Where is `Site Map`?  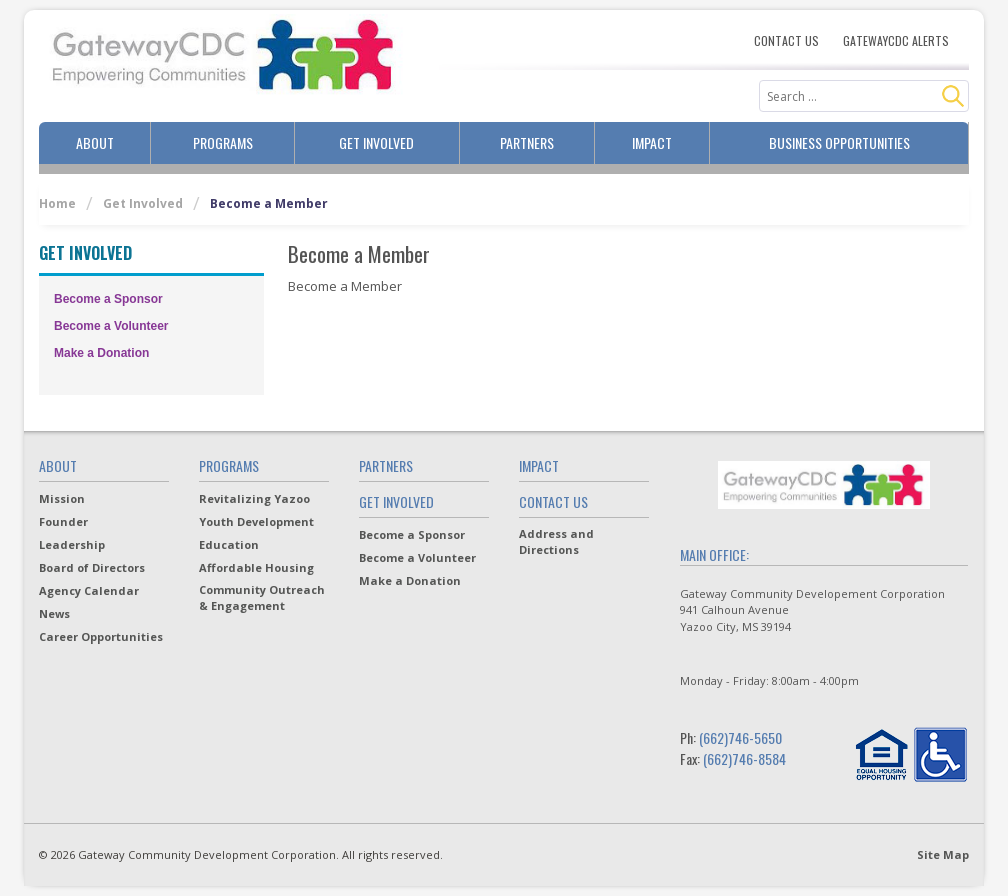
Site Map is located at coordinates (943, 854).